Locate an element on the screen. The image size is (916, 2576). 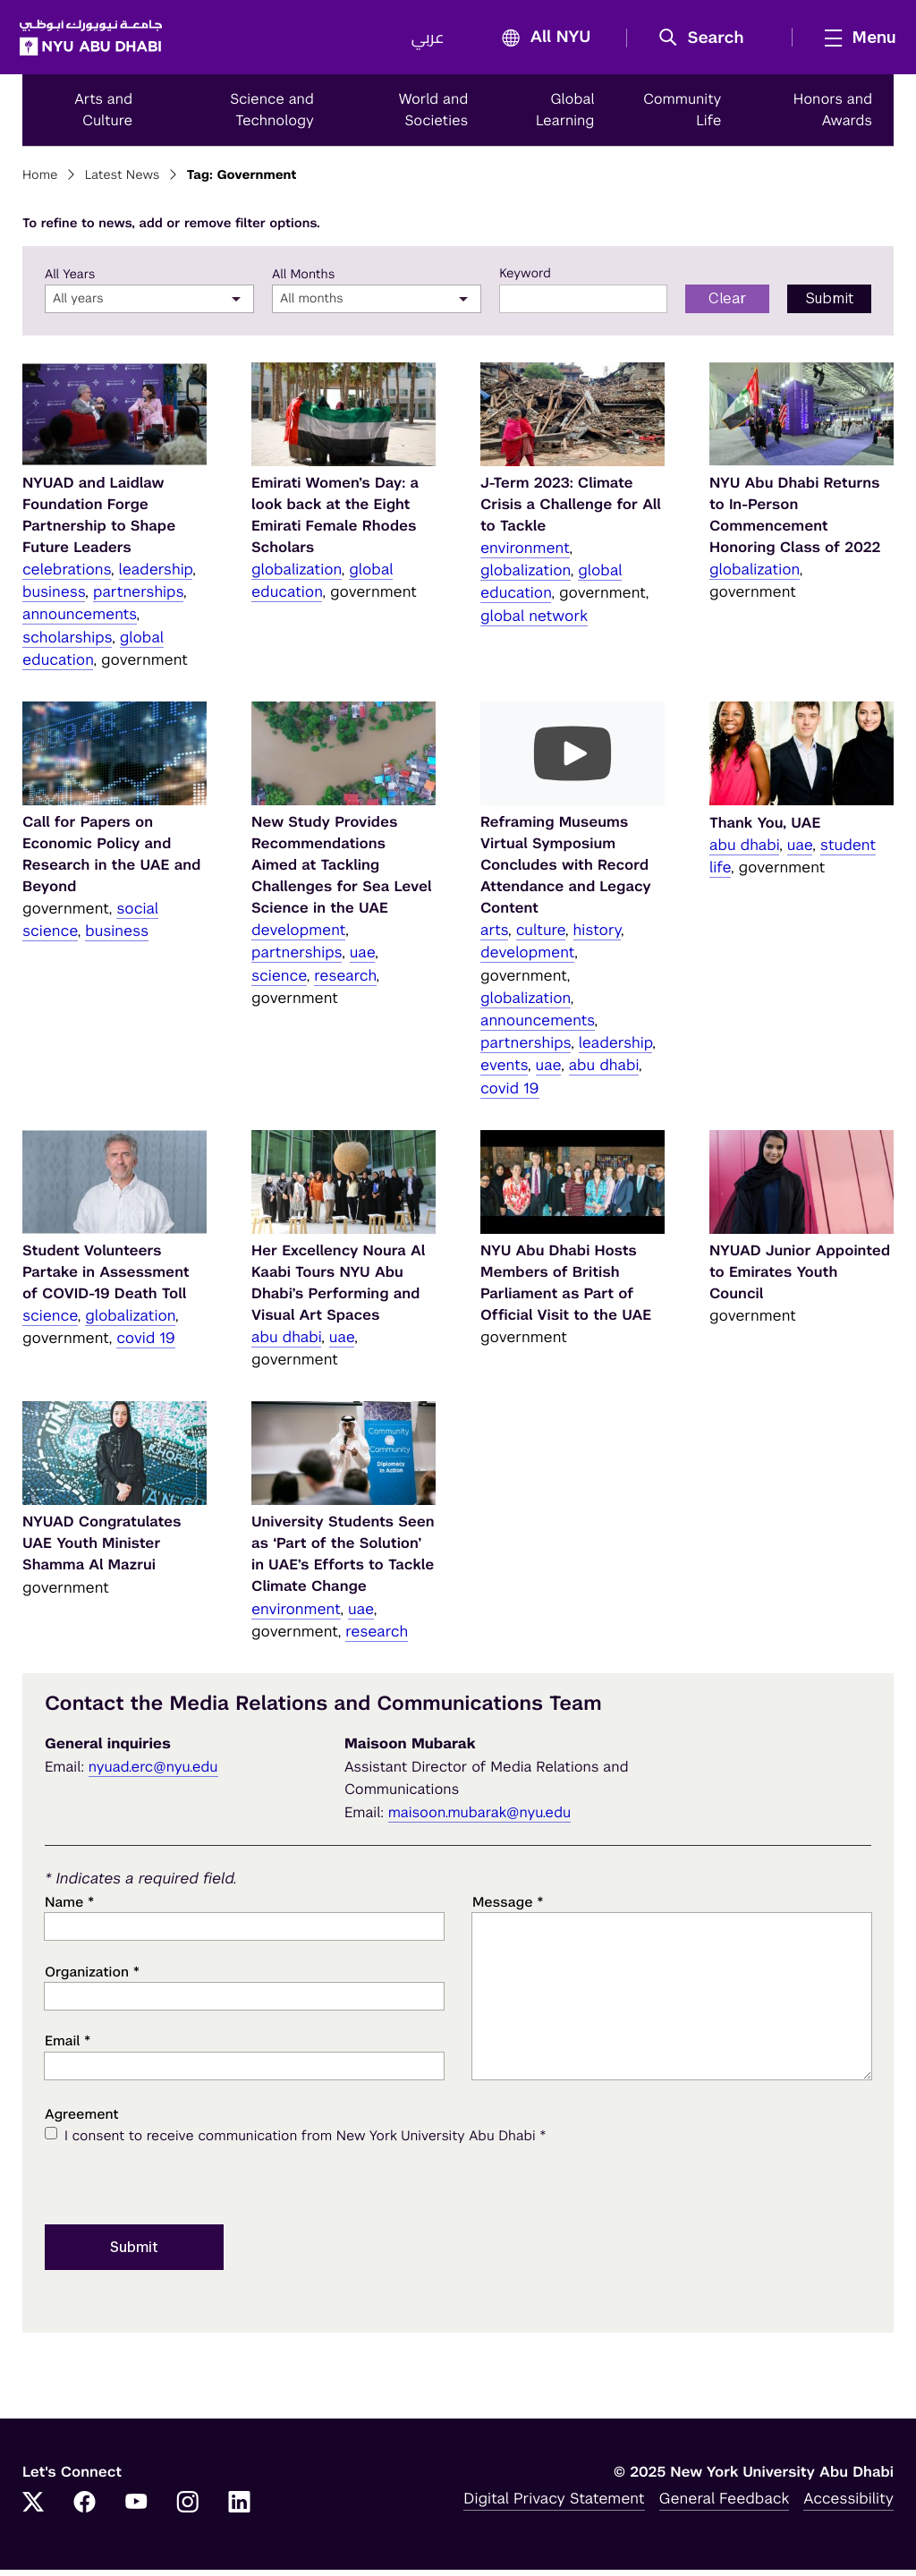
history is located at coordinates (597, 936).